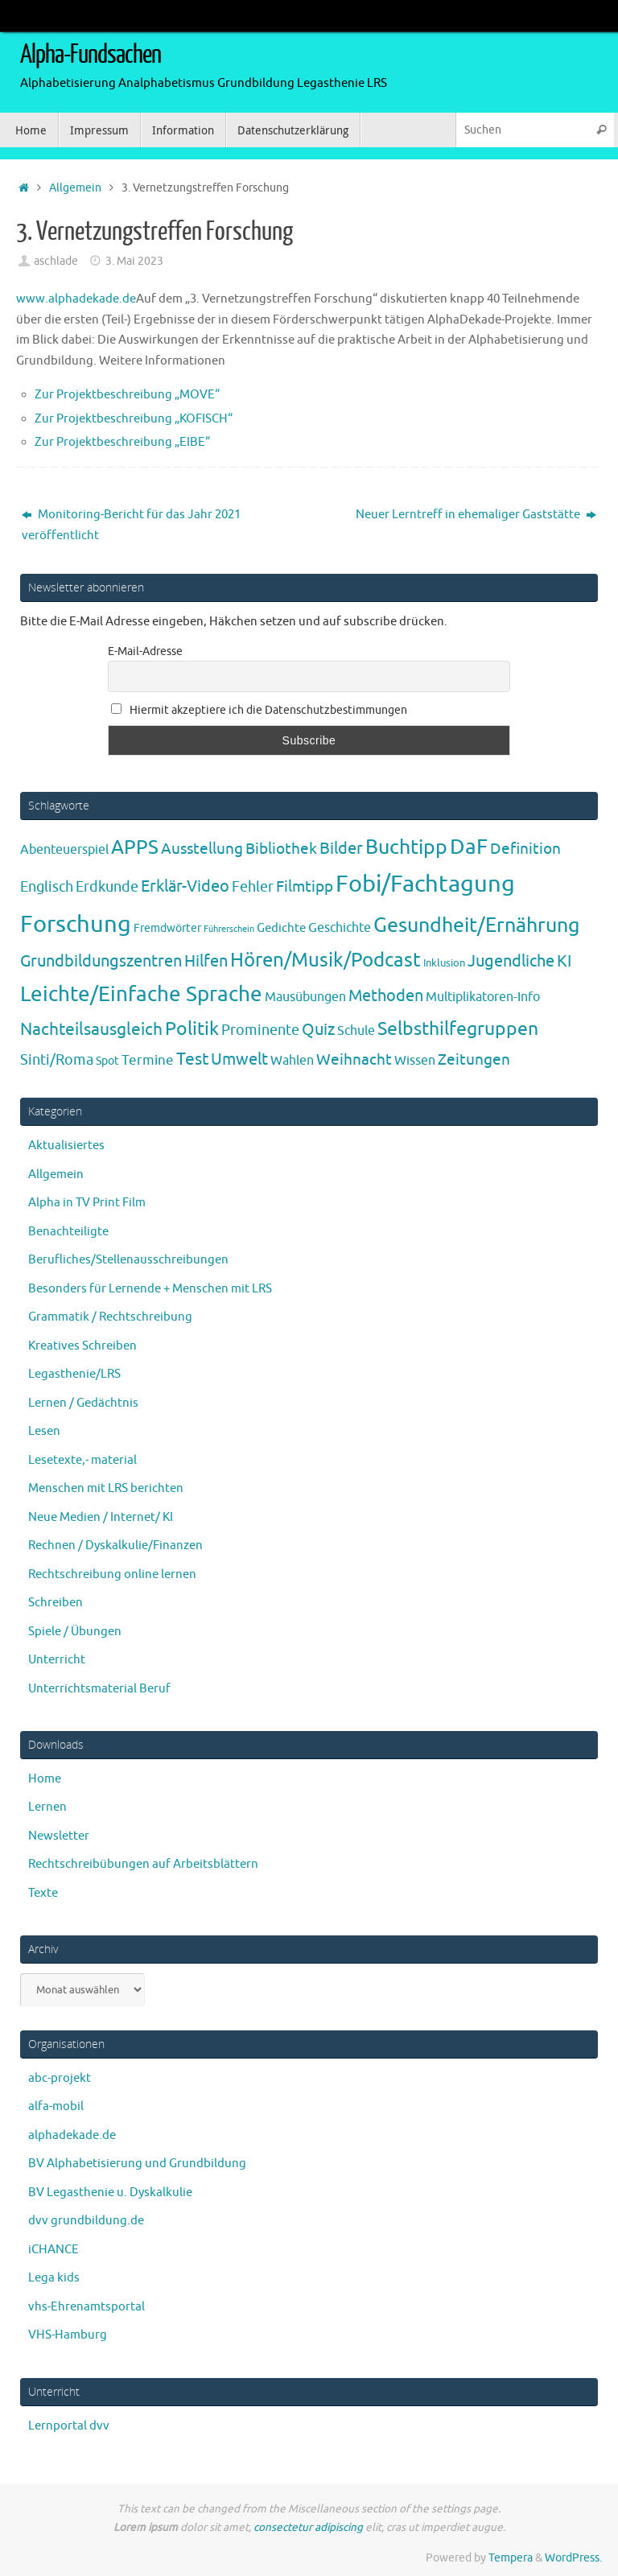 Image resolution: width=618 pixels, height=2576 pixels. Describe the element at coordinates (134, 419) in the screenshot. I see `Zur Projektbeschreibung „KOFISCH“` at that location.